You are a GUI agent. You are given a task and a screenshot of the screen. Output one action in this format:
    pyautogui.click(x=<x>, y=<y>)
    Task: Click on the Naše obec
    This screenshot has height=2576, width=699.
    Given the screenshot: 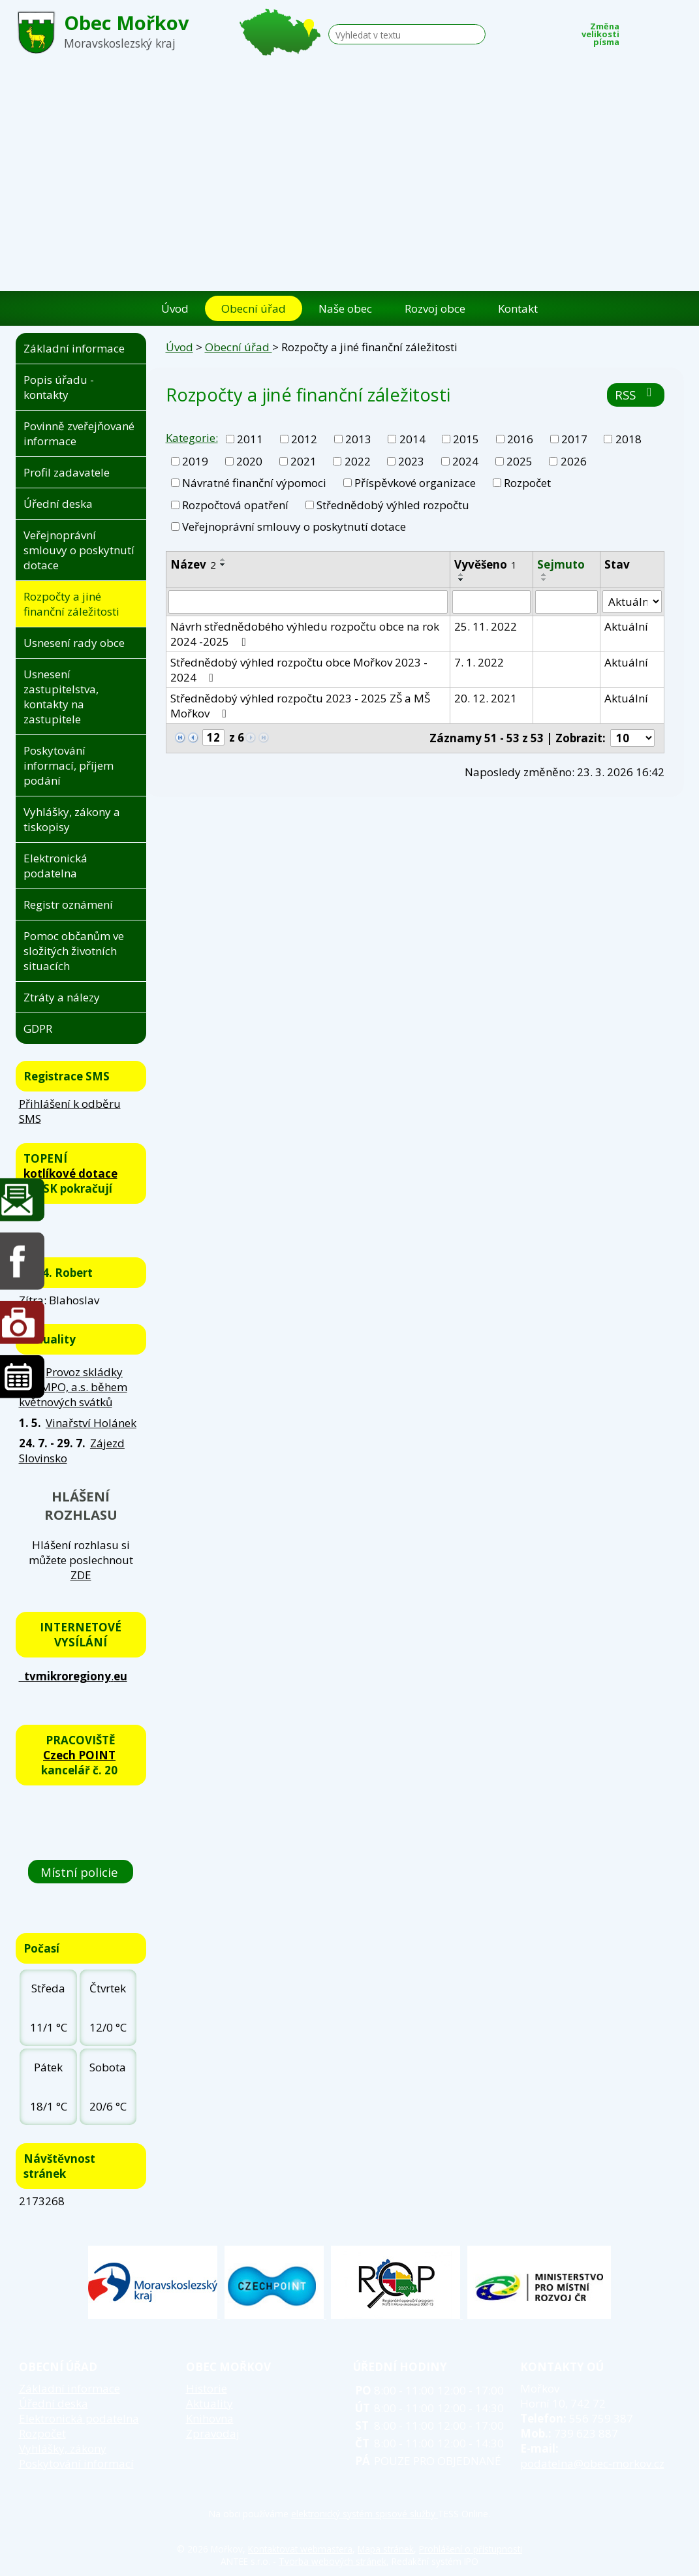 What is the action you would take?
    pyautogui.click(x=345, y=308)
    